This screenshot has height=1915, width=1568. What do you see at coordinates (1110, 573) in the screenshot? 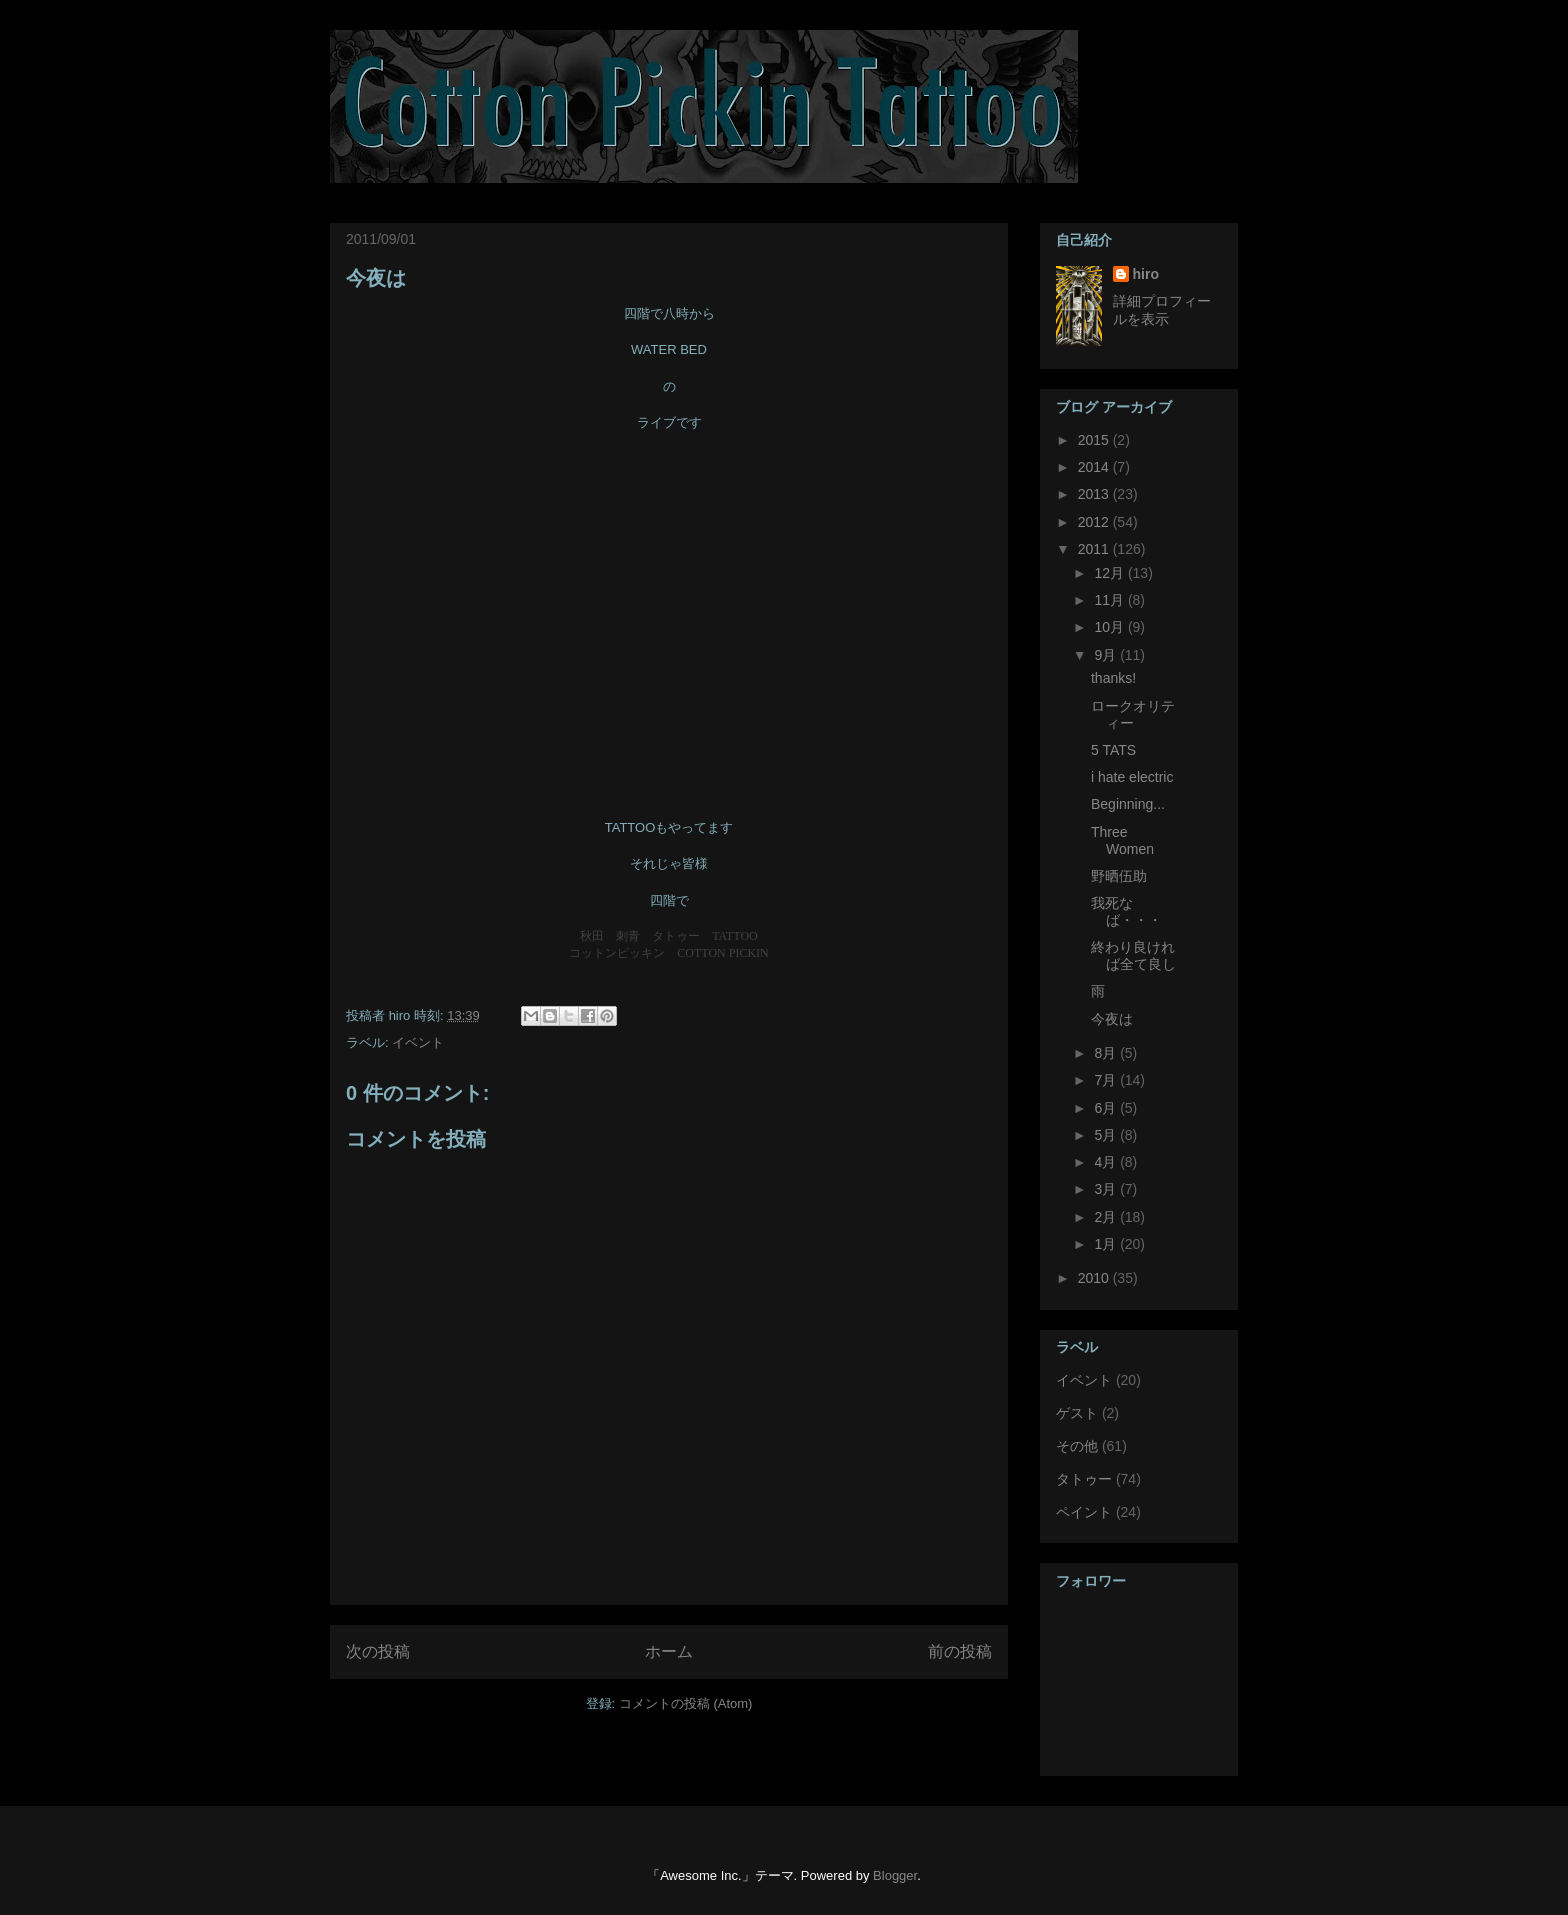
I see `12月` at bounding box center [1110, 573].